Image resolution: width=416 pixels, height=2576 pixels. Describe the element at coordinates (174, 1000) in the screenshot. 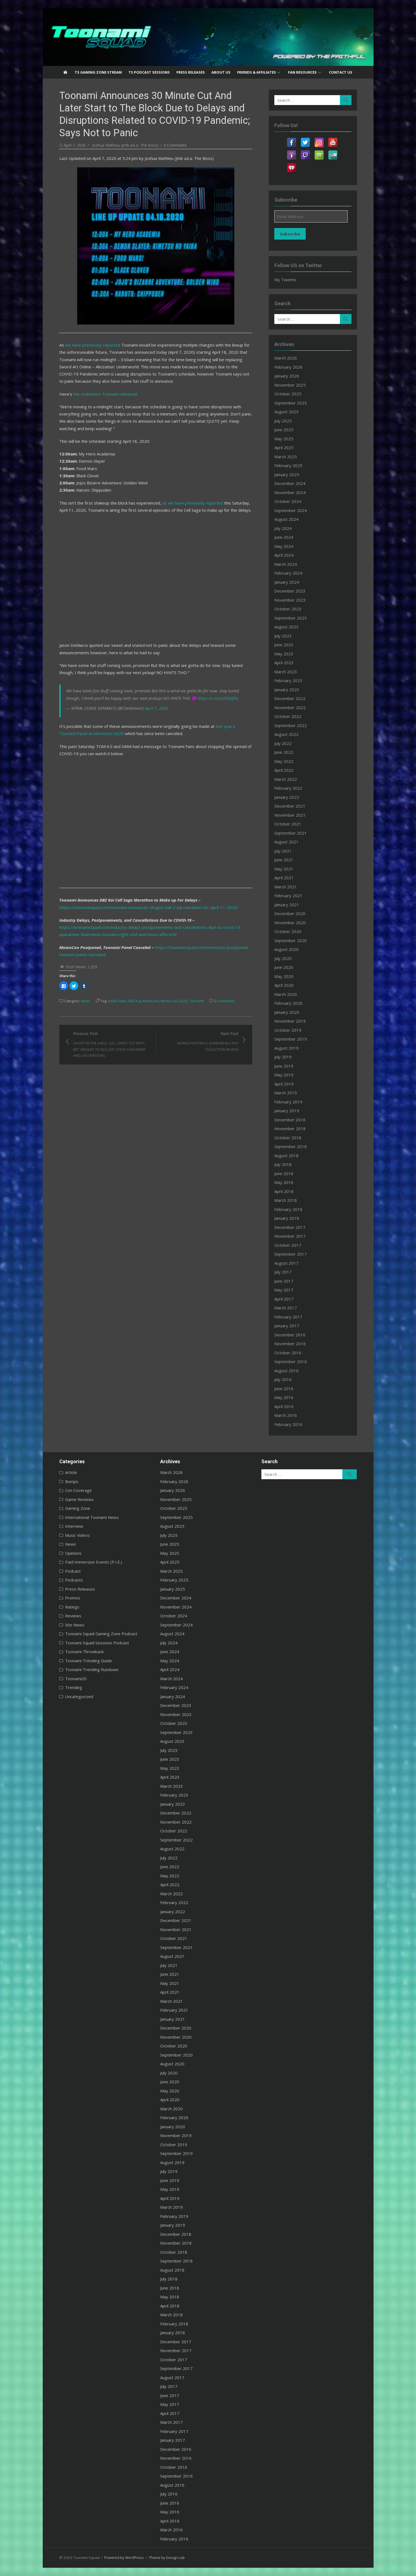

I see `MomoCon 2020` at that location.